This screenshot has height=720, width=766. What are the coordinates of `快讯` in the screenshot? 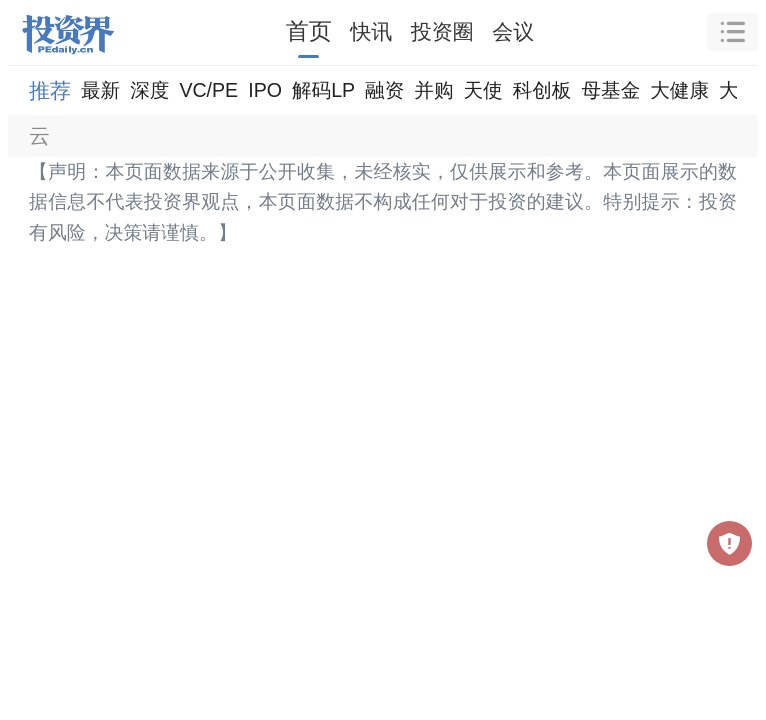 It's located at (371, 31).